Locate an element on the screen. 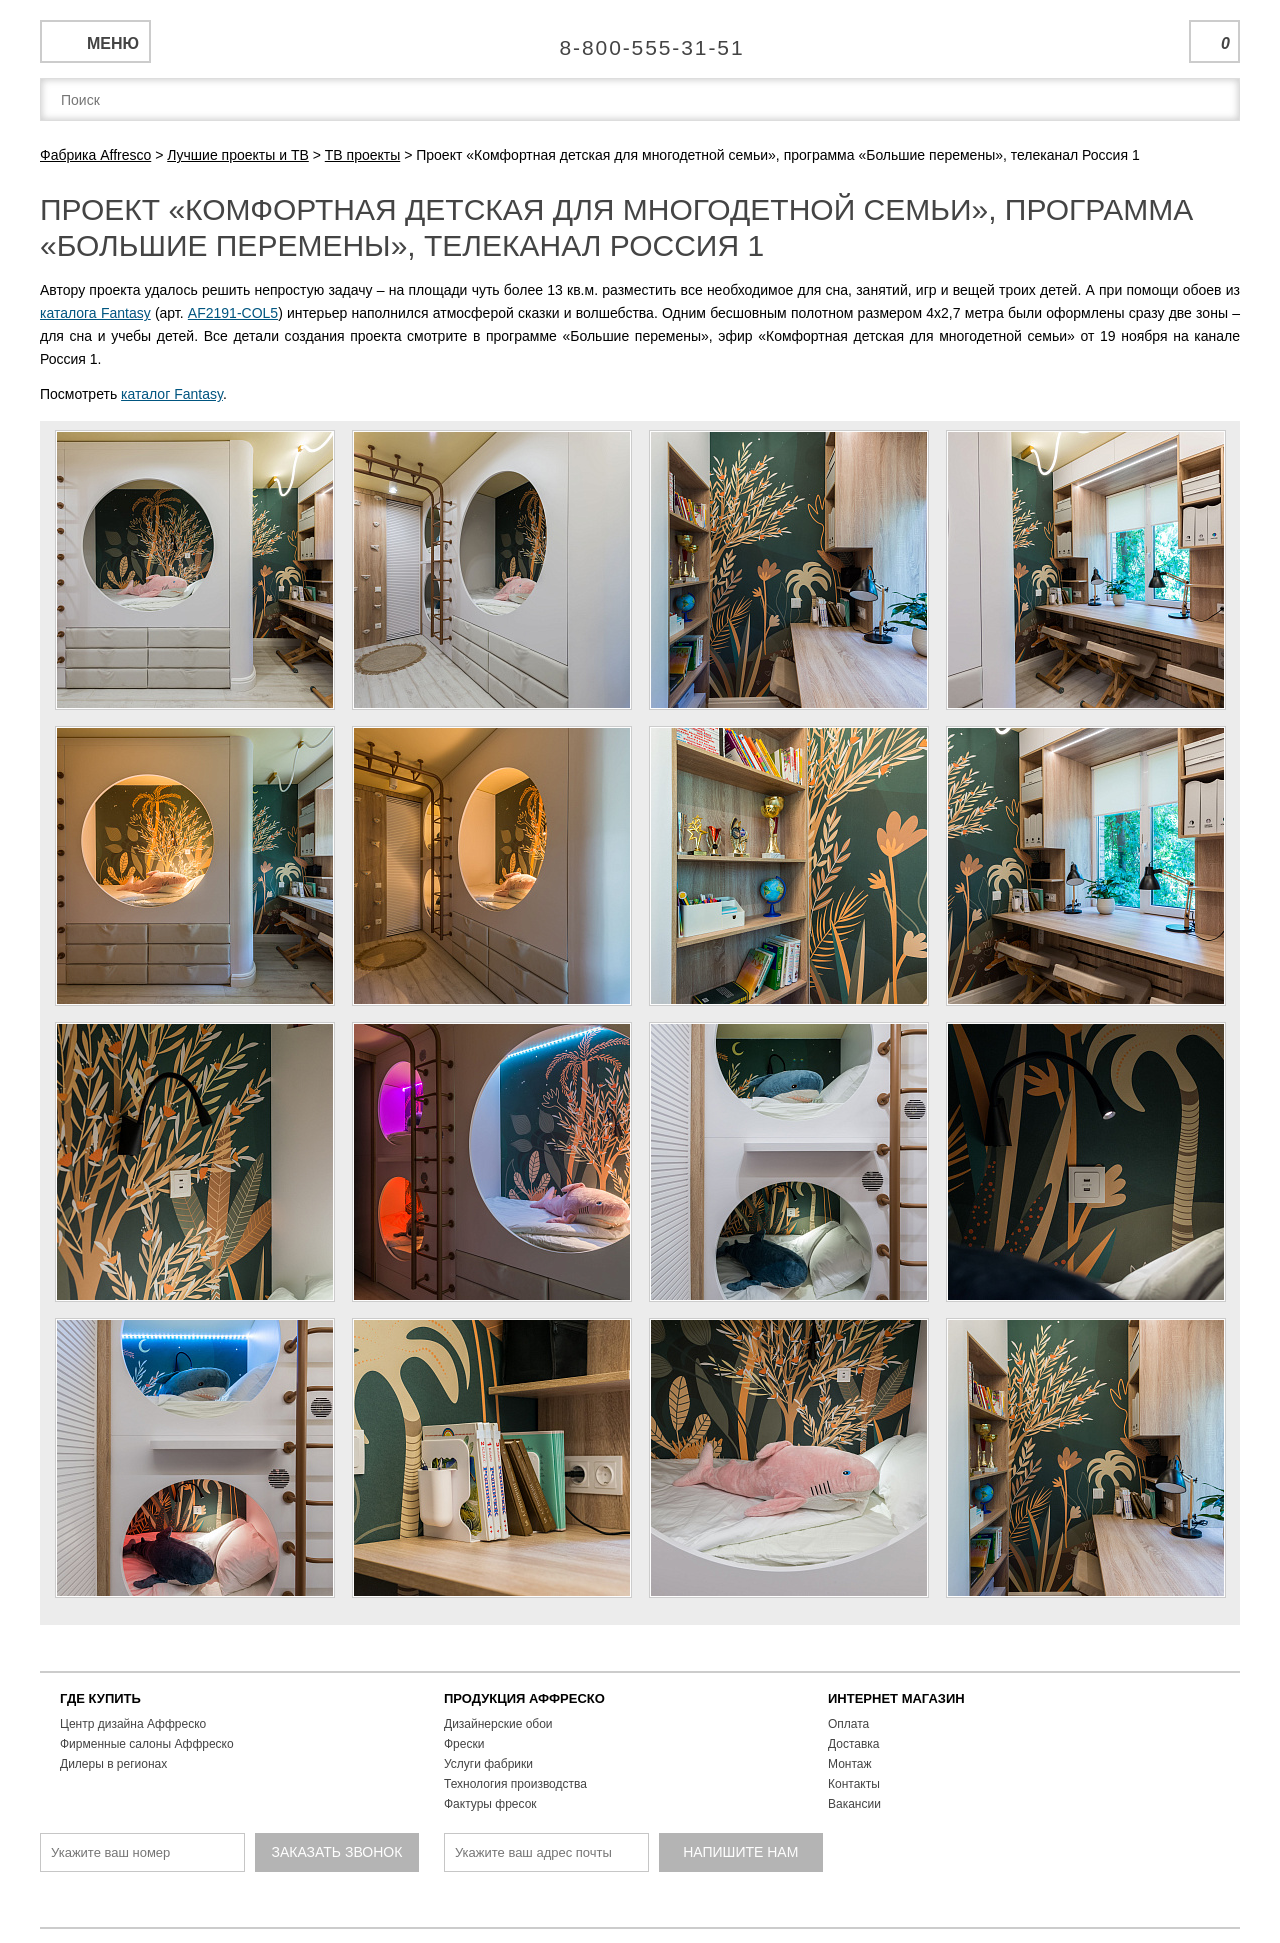  Оплата is located at coordinates (848, 1724).